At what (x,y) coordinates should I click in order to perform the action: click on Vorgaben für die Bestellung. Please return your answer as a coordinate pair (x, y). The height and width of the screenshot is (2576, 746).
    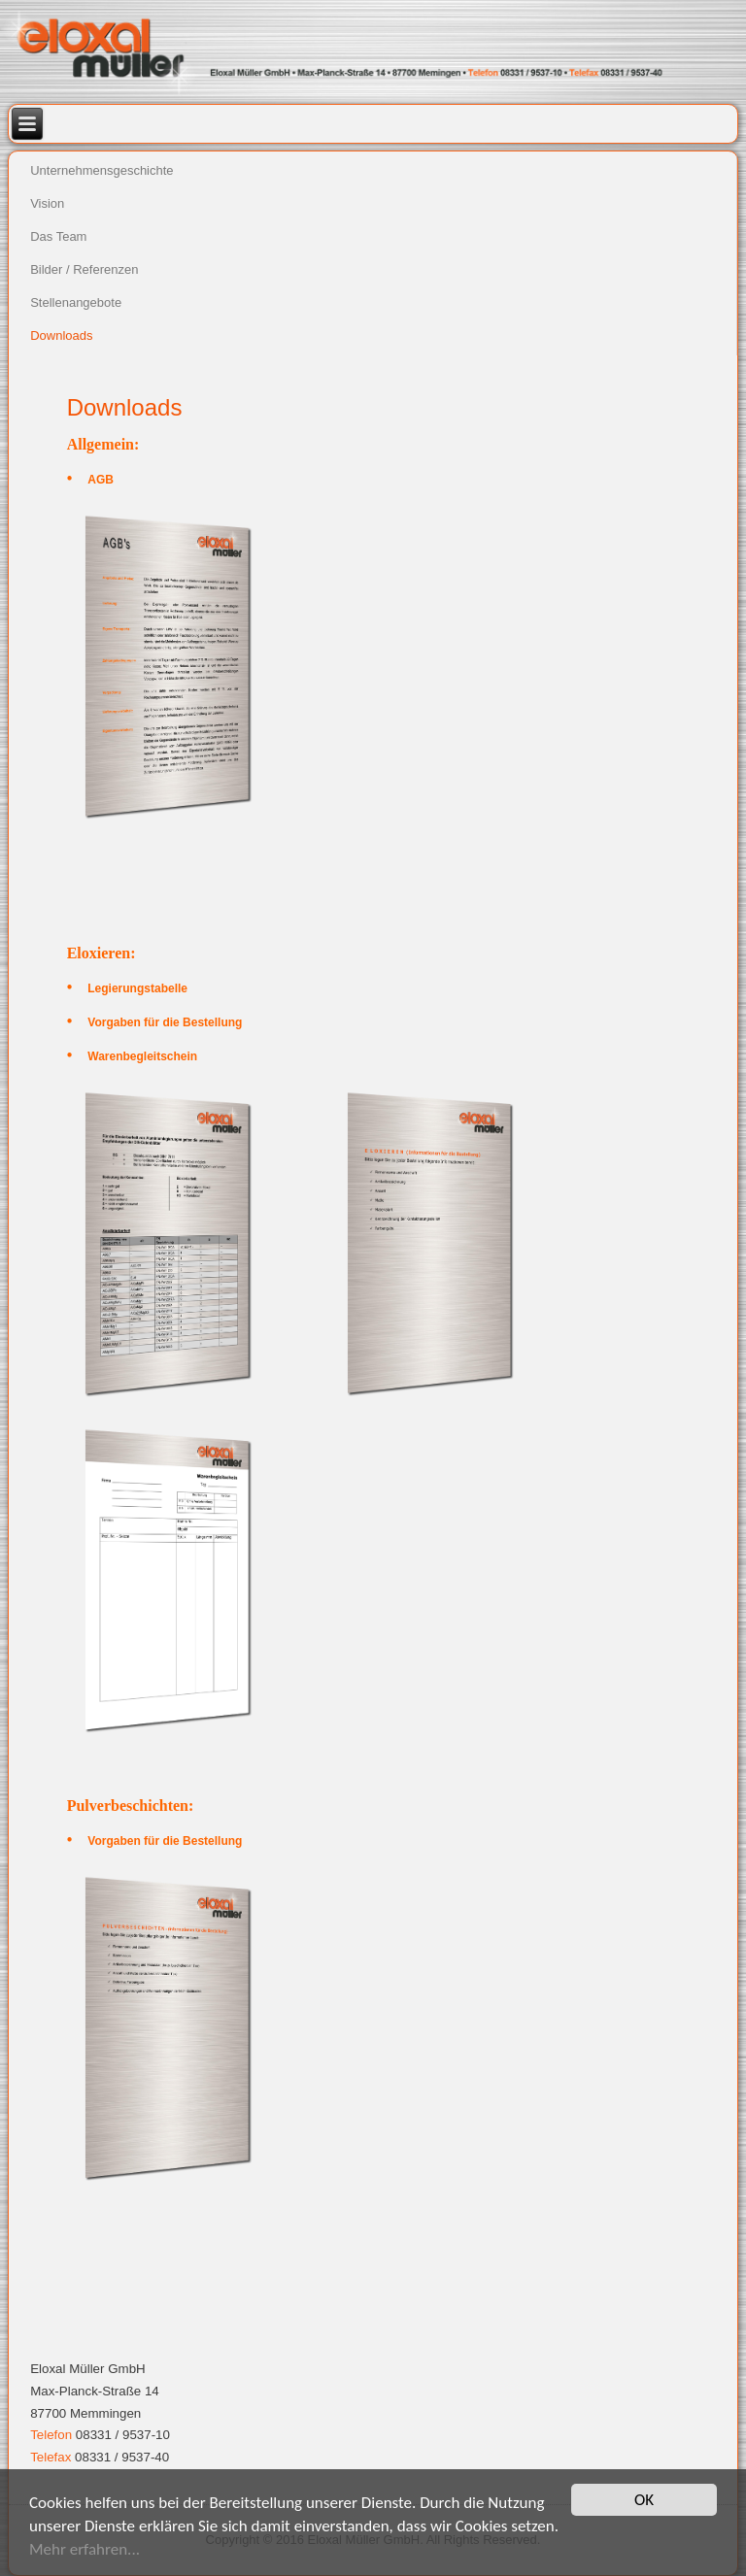
    Looking at the image, I should click on (164, 1022).